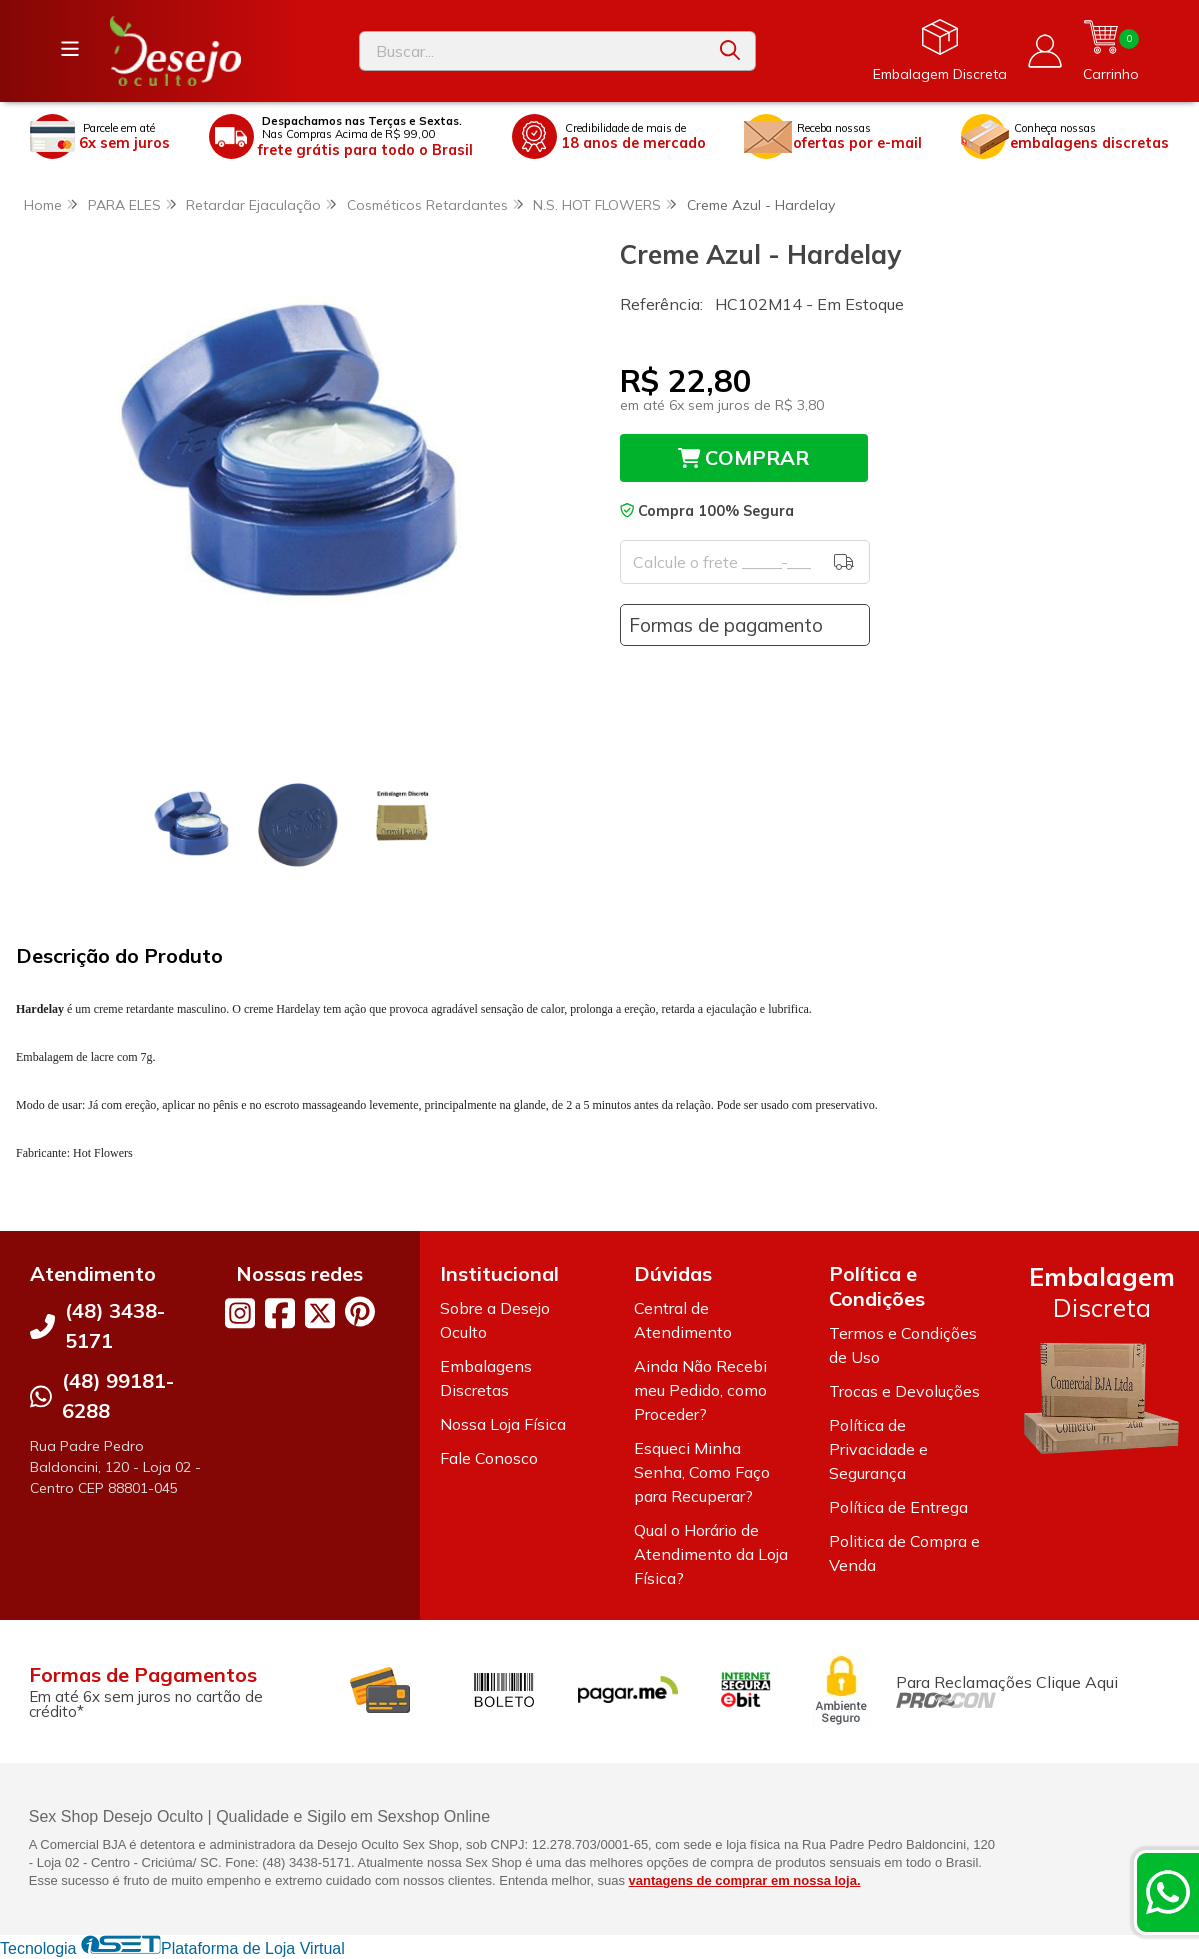  Describe the element at coordinates (700, 1391) in the screenshot. I see `Ainda Não Recebi meu Pedido, como Proceder?` at that location.